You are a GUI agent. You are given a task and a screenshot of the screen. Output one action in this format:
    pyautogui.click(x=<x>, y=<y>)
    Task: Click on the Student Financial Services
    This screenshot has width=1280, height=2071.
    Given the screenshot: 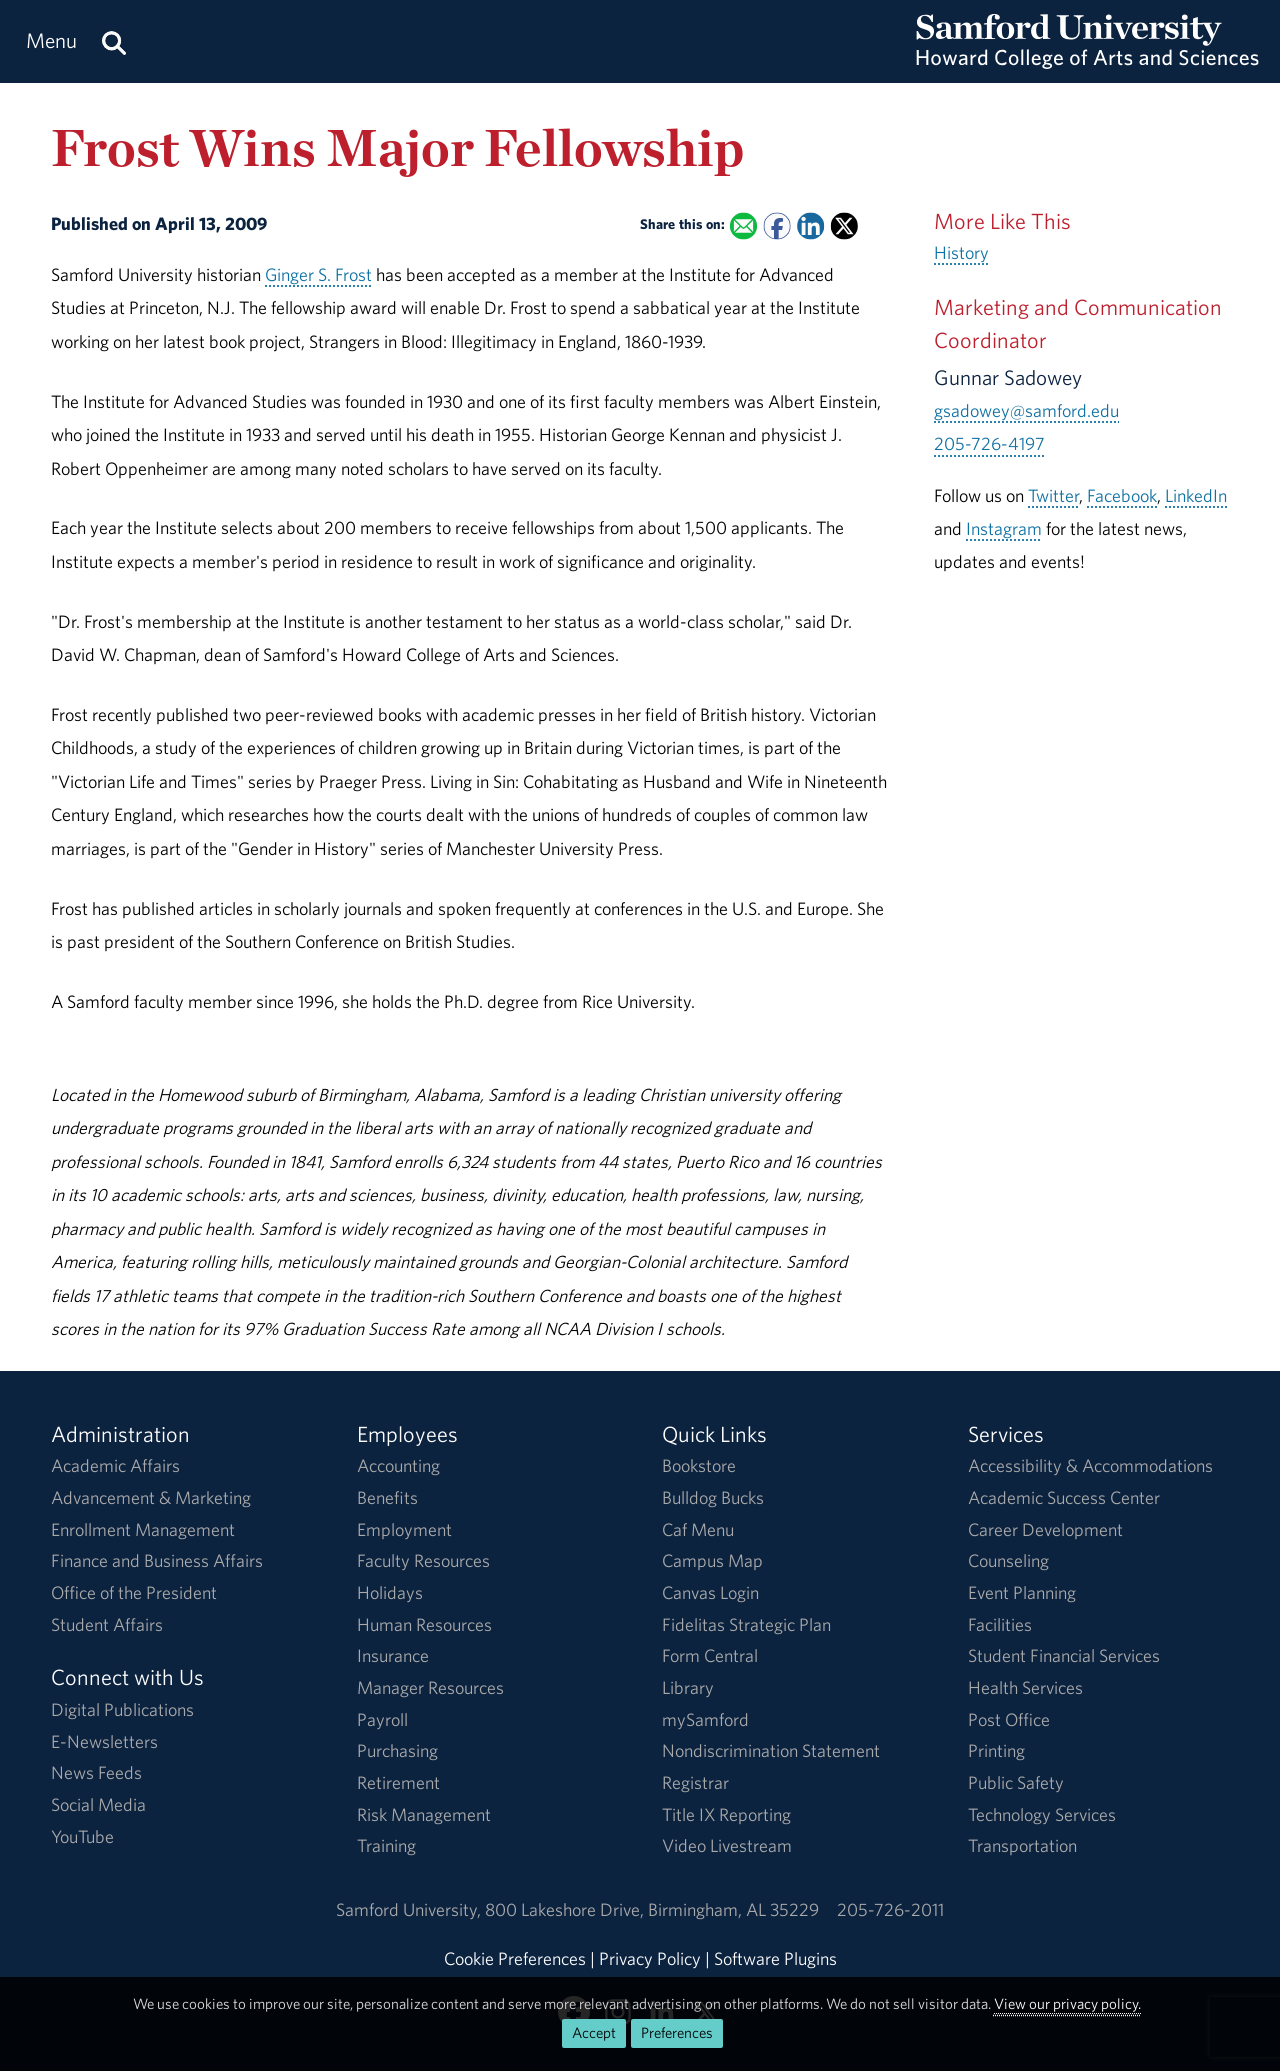 What is the action you would take?
    pyautogui.click(x=1064, y=1655)
    